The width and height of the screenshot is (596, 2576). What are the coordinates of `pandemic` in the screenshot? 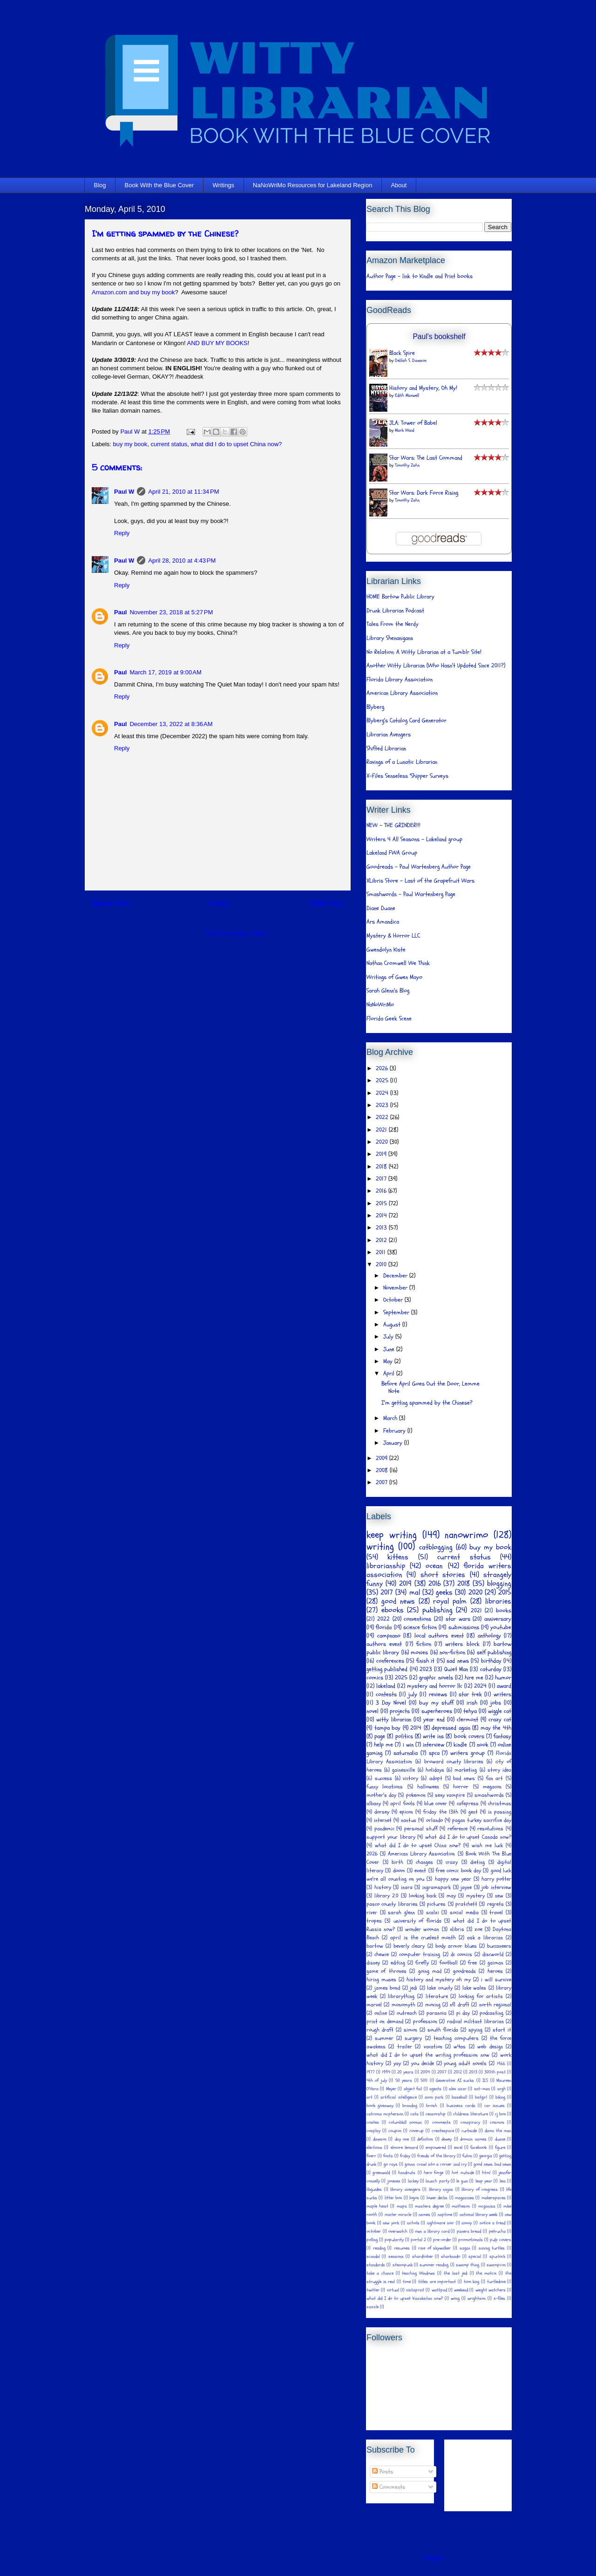 It's located at (384, 1828).